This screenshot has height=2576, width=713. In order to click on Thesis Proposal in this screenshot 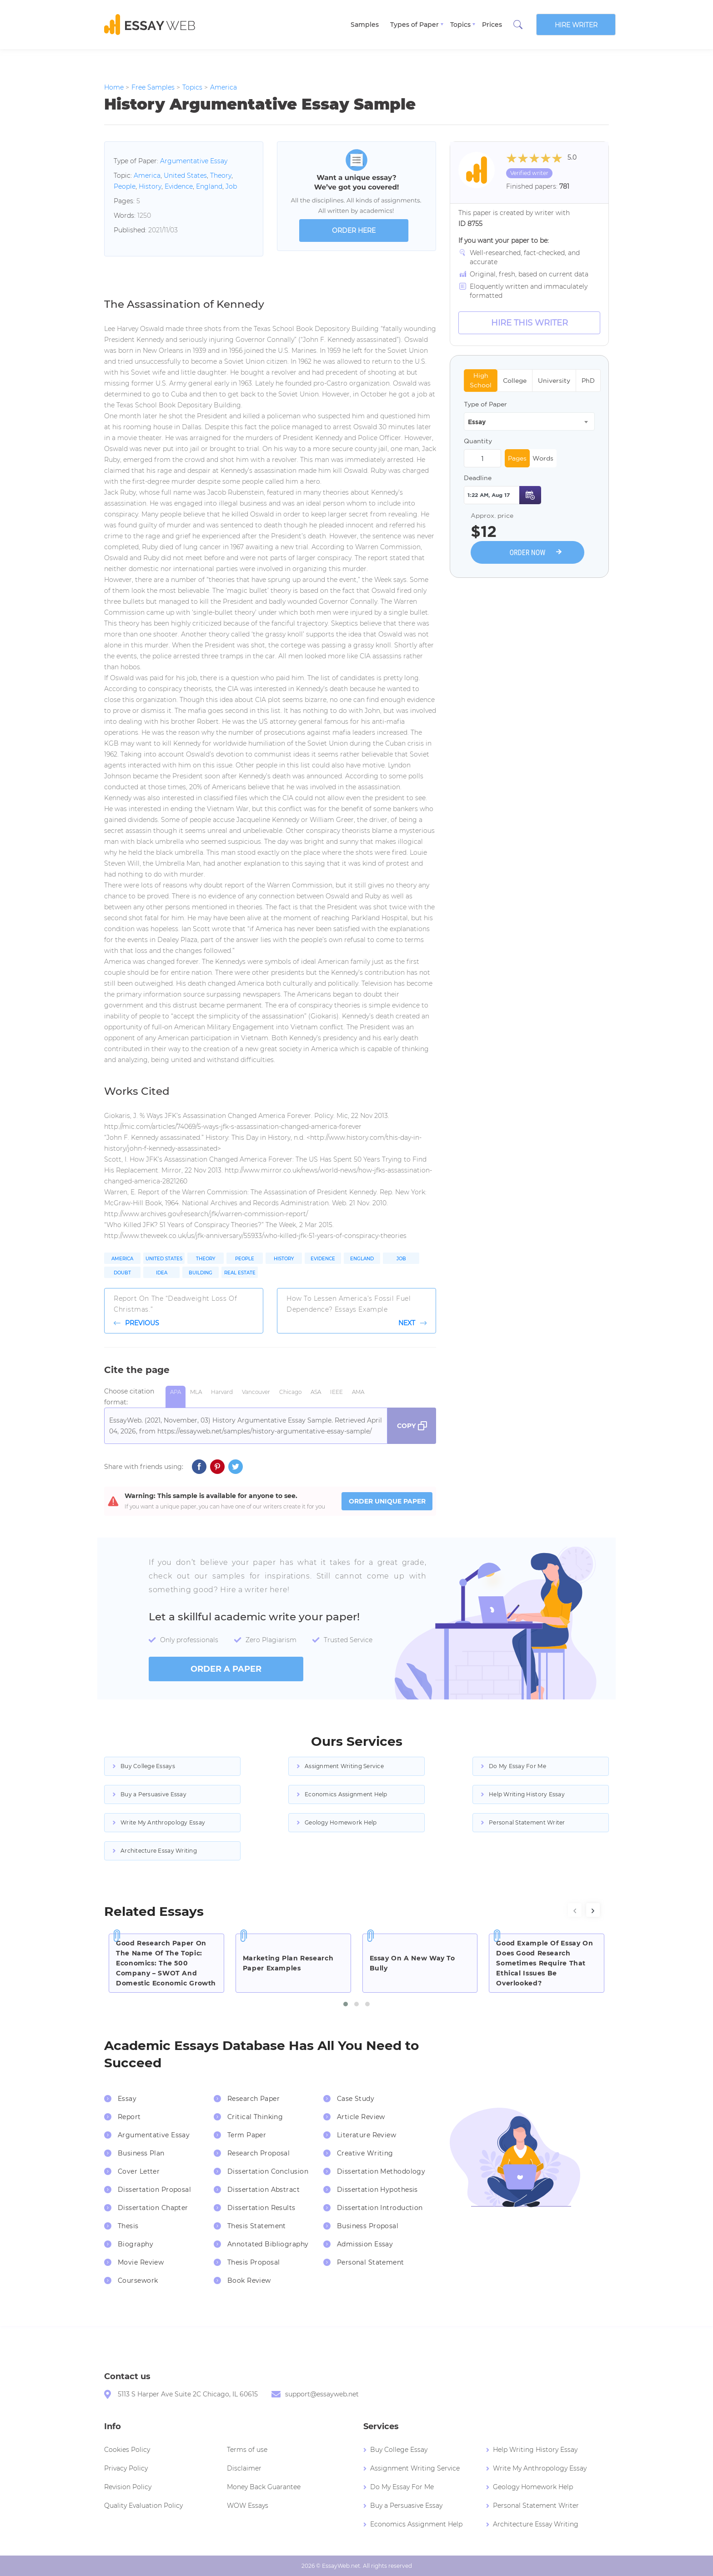, I will do `click(253, 2262)`.